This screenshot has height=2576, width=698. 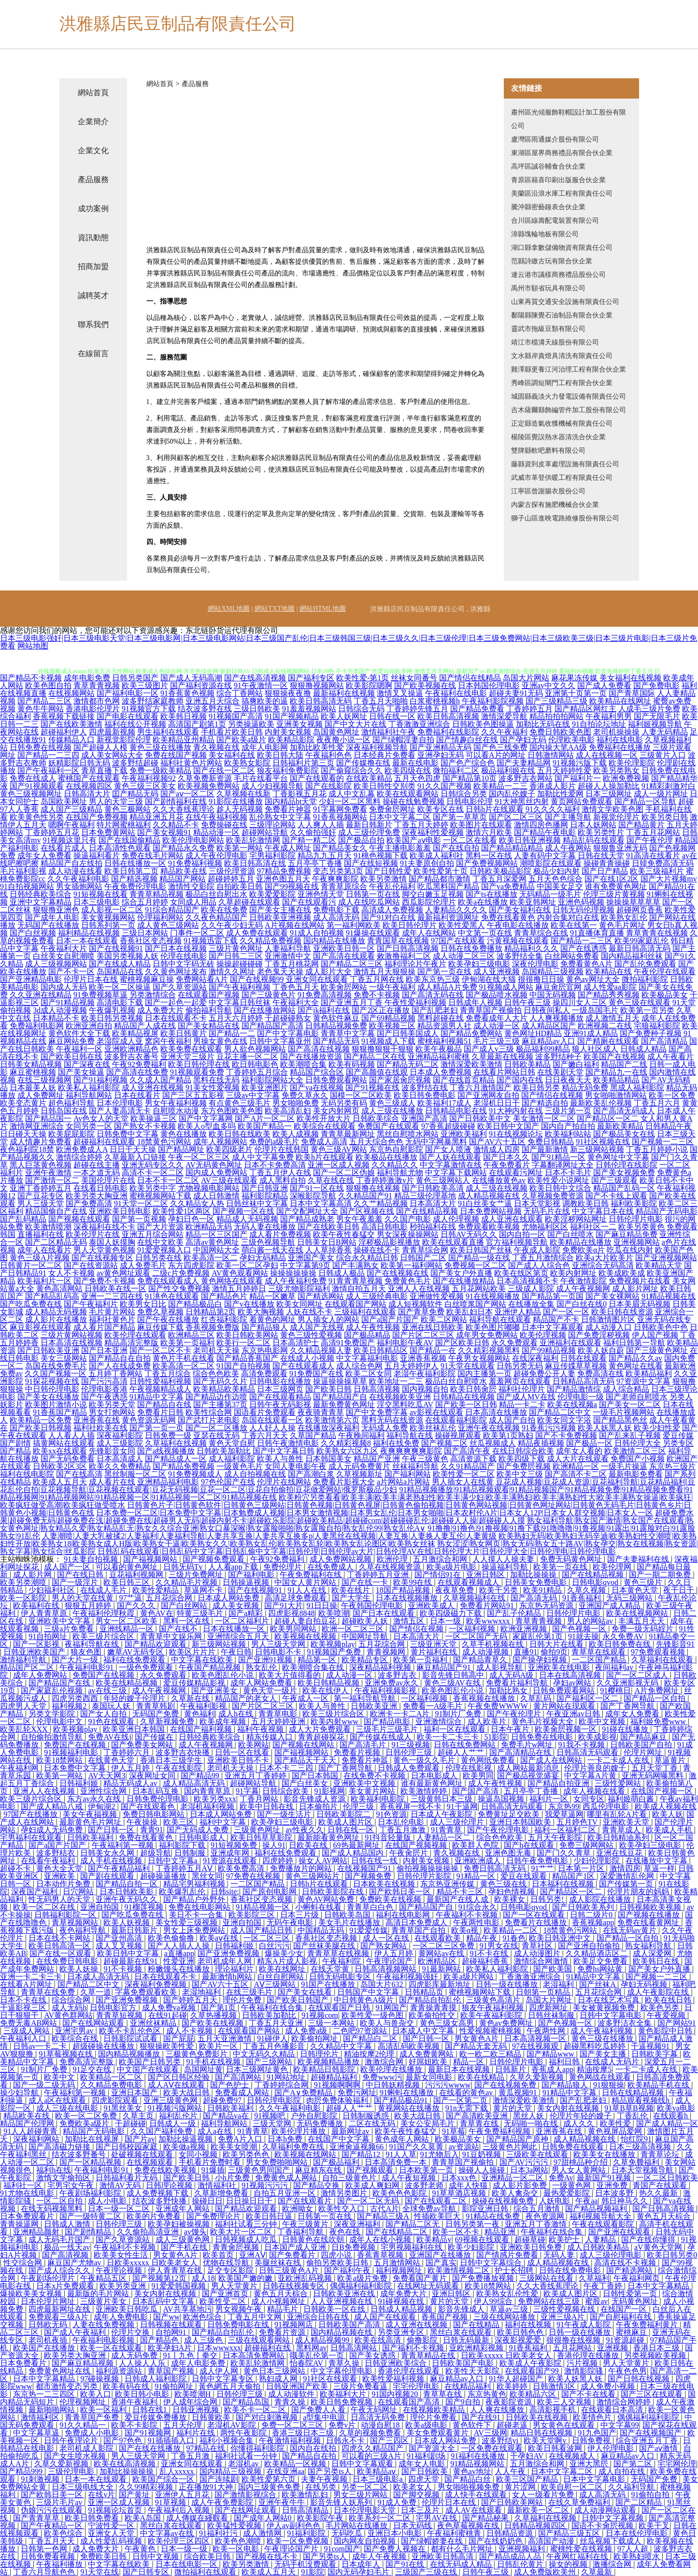 I want to click on 日本韩国伦理电影, so click(x=489, y=685).